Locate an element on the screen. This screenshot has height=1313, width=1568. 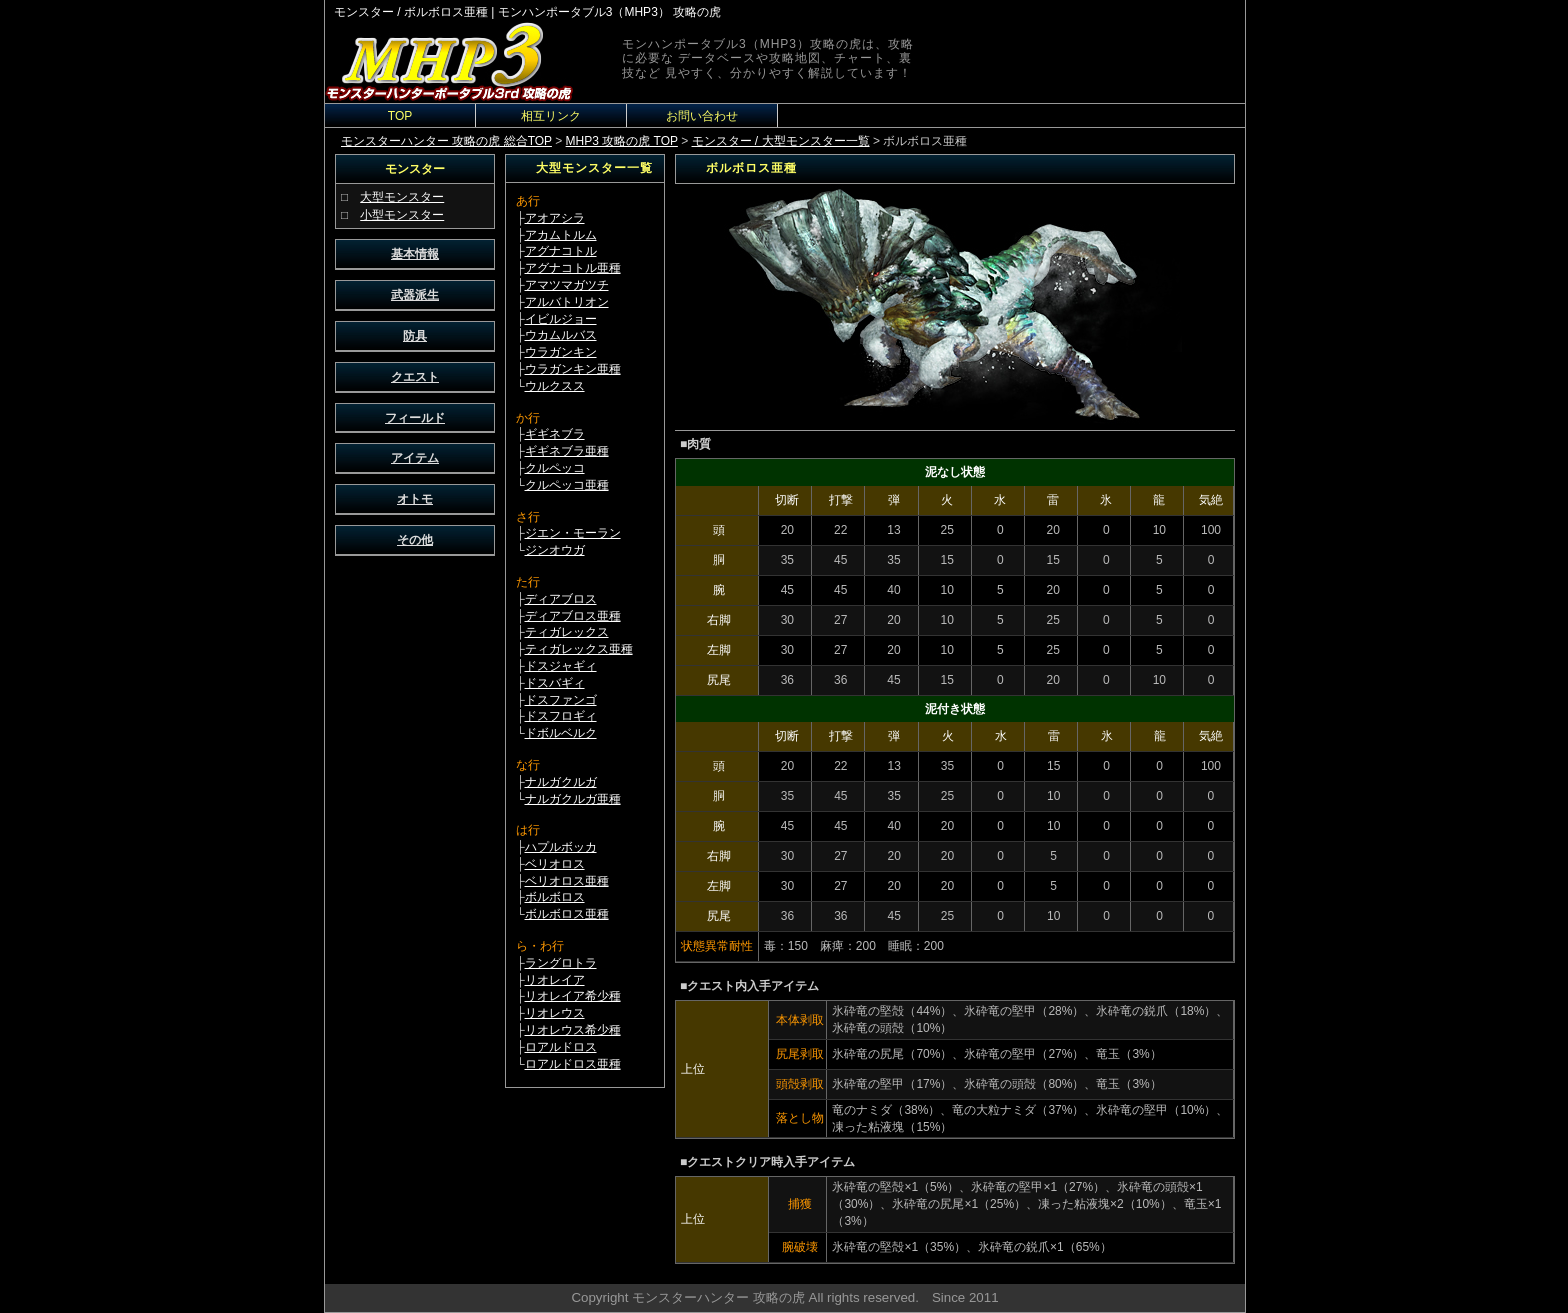
ドスバギィ is located at coordinates (555, 683).